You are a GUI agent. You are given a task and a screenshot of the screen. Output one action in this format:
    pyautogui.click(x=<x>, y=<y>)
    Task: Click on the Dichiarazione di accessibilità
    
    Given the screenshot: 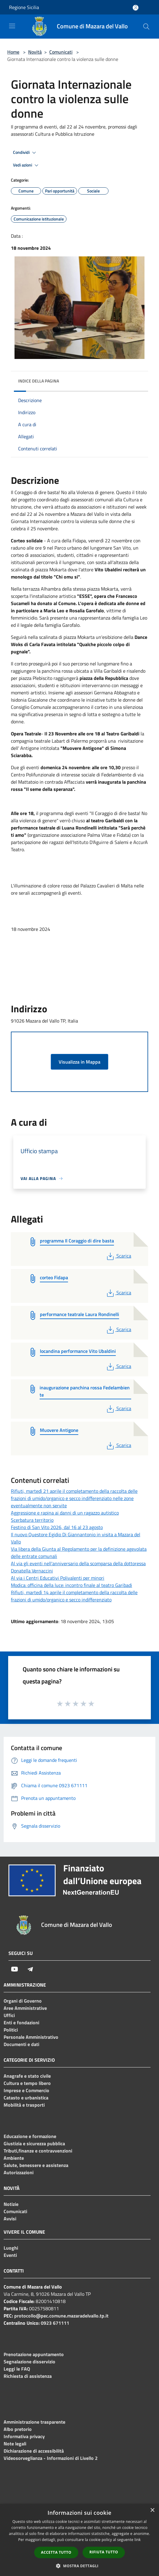 What is the action you would take?
    pyautogui.click(x=34, y=2450)
    